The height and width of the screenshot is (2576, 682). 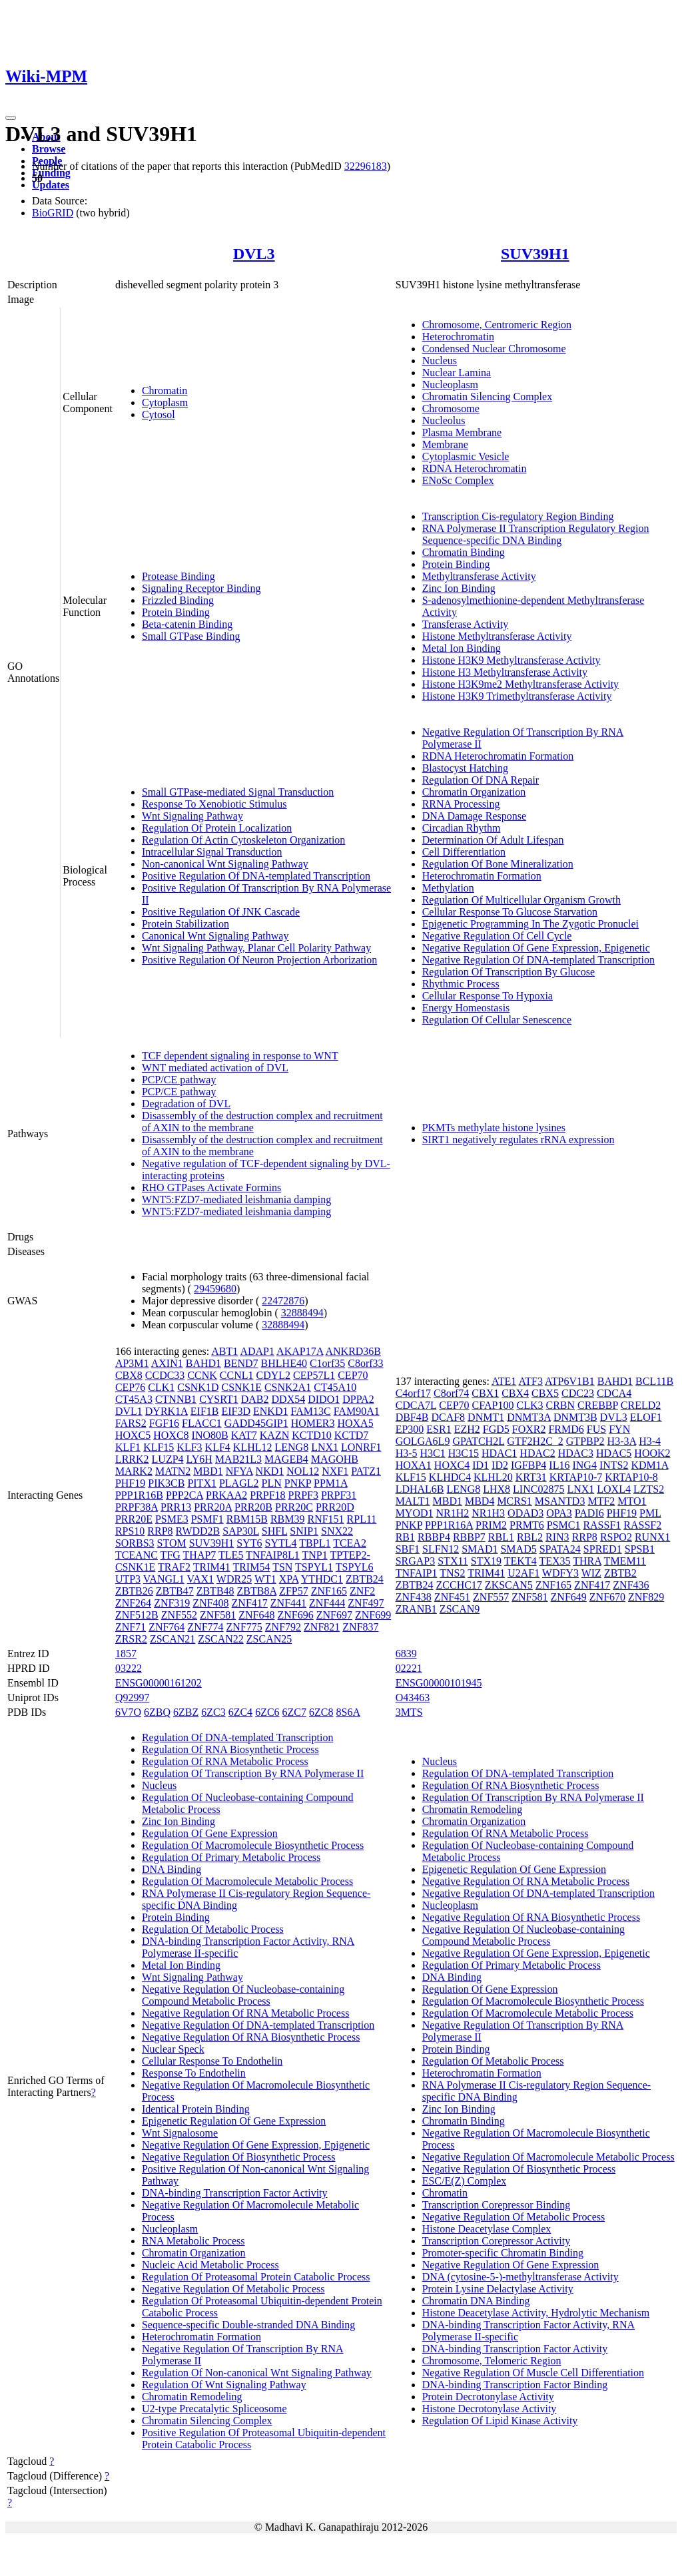 What do you see at coordinates (440, 1549) in the screenshot?
I see `SLFN12` at bounding box center [440, 1549].